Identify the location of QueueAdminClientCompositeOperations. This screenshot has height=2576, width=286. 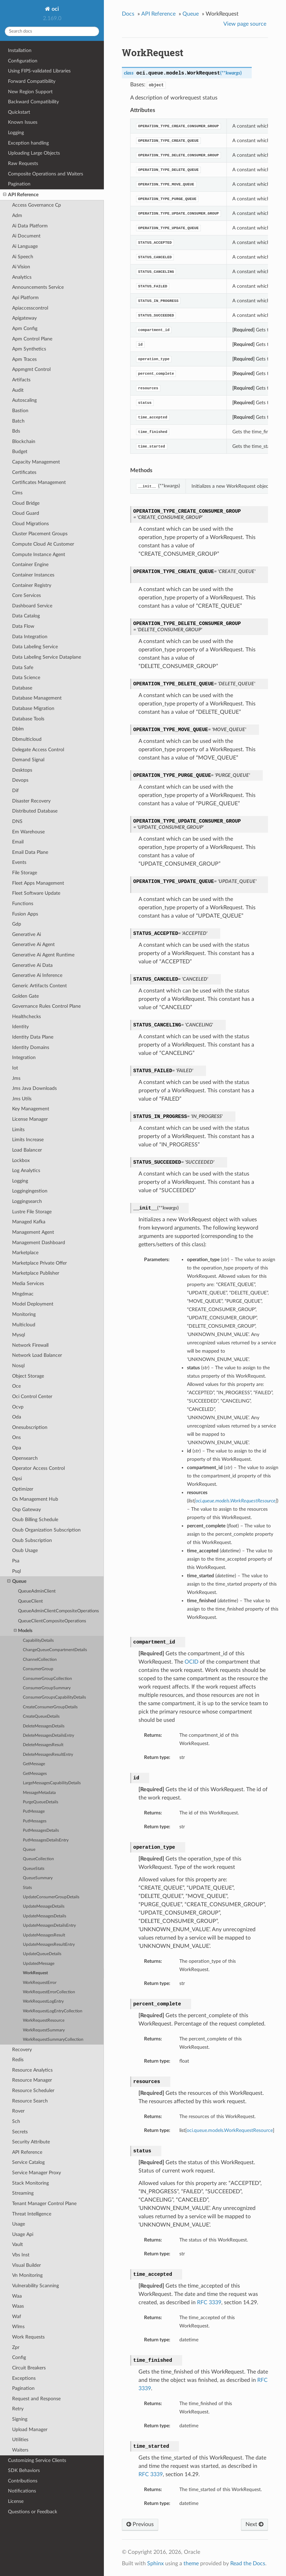
(58, 1611).